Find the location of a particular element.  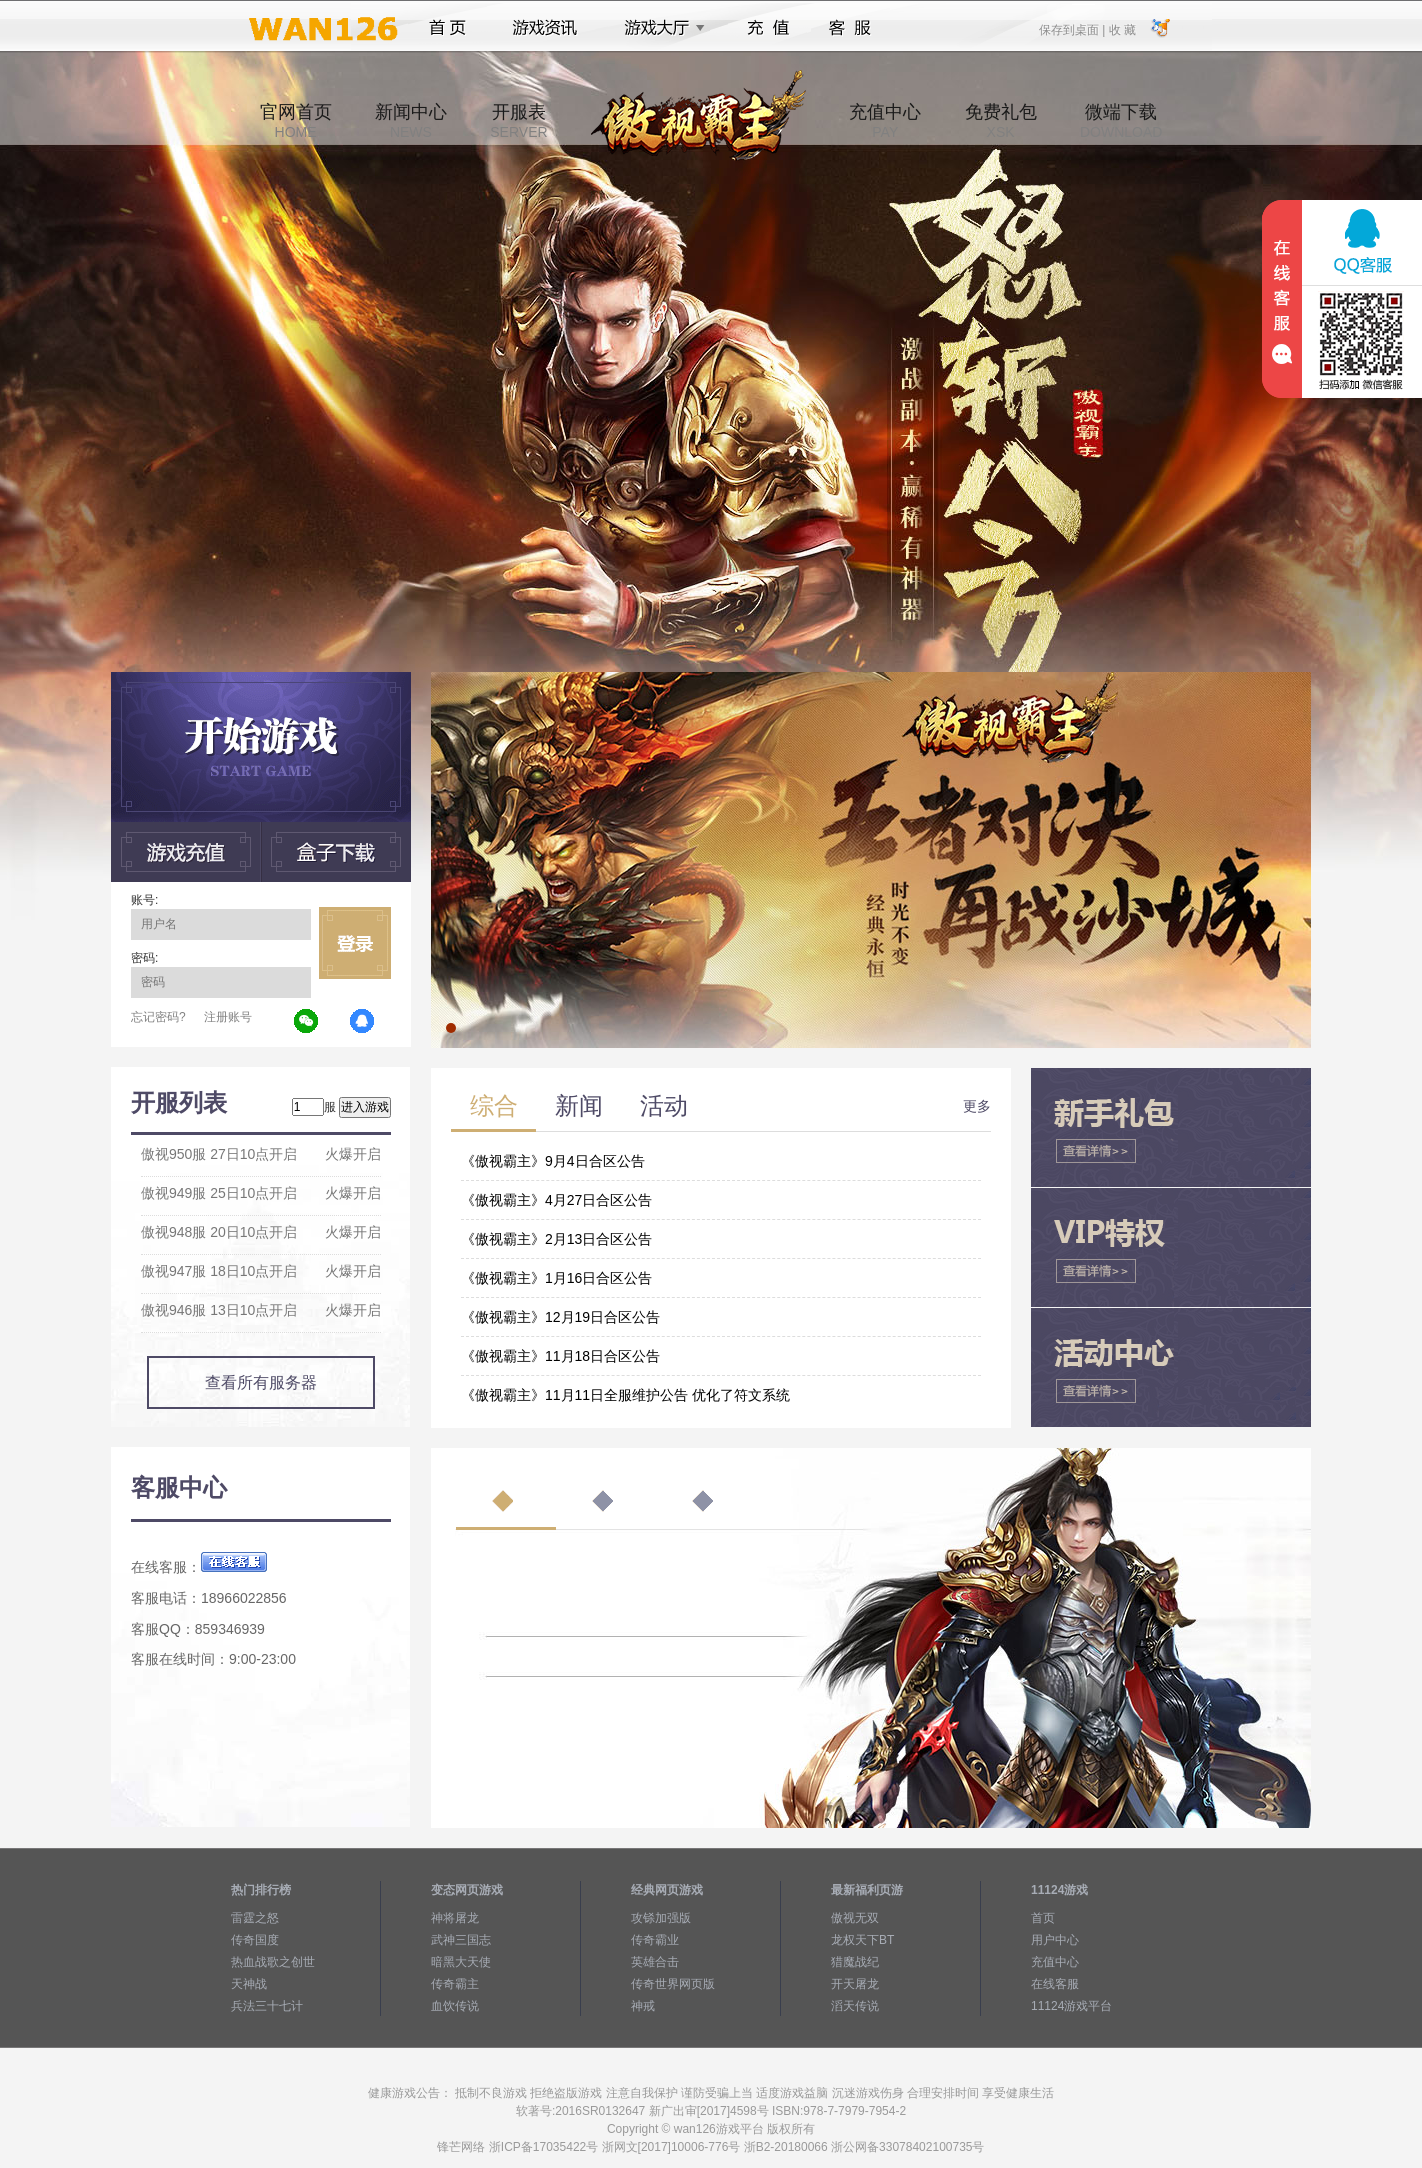

《傲视霸主》9月4日合区公告 is located at coordinates (553, 1161).